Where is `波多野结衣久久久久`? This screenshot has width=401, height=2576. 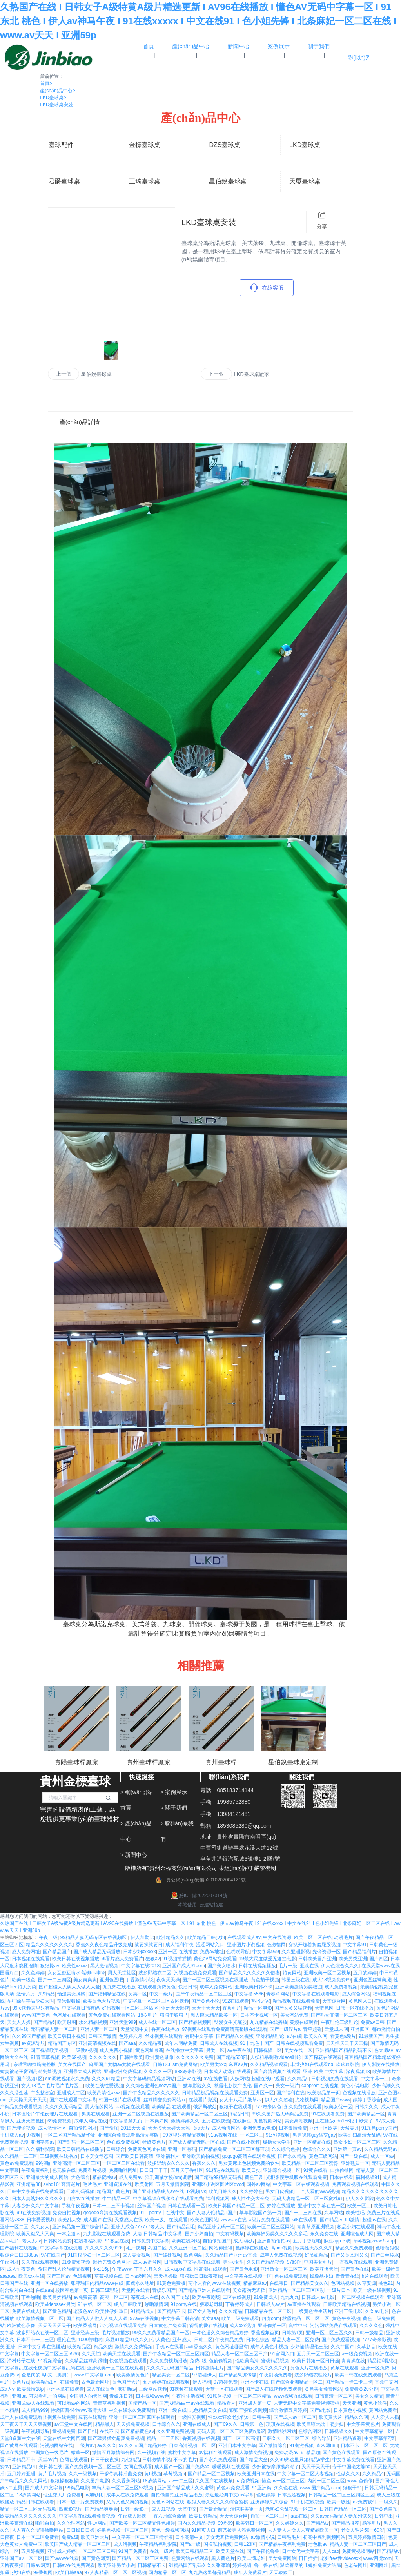
波多野结衣久久久久 is located at coordinates (168, 2163).